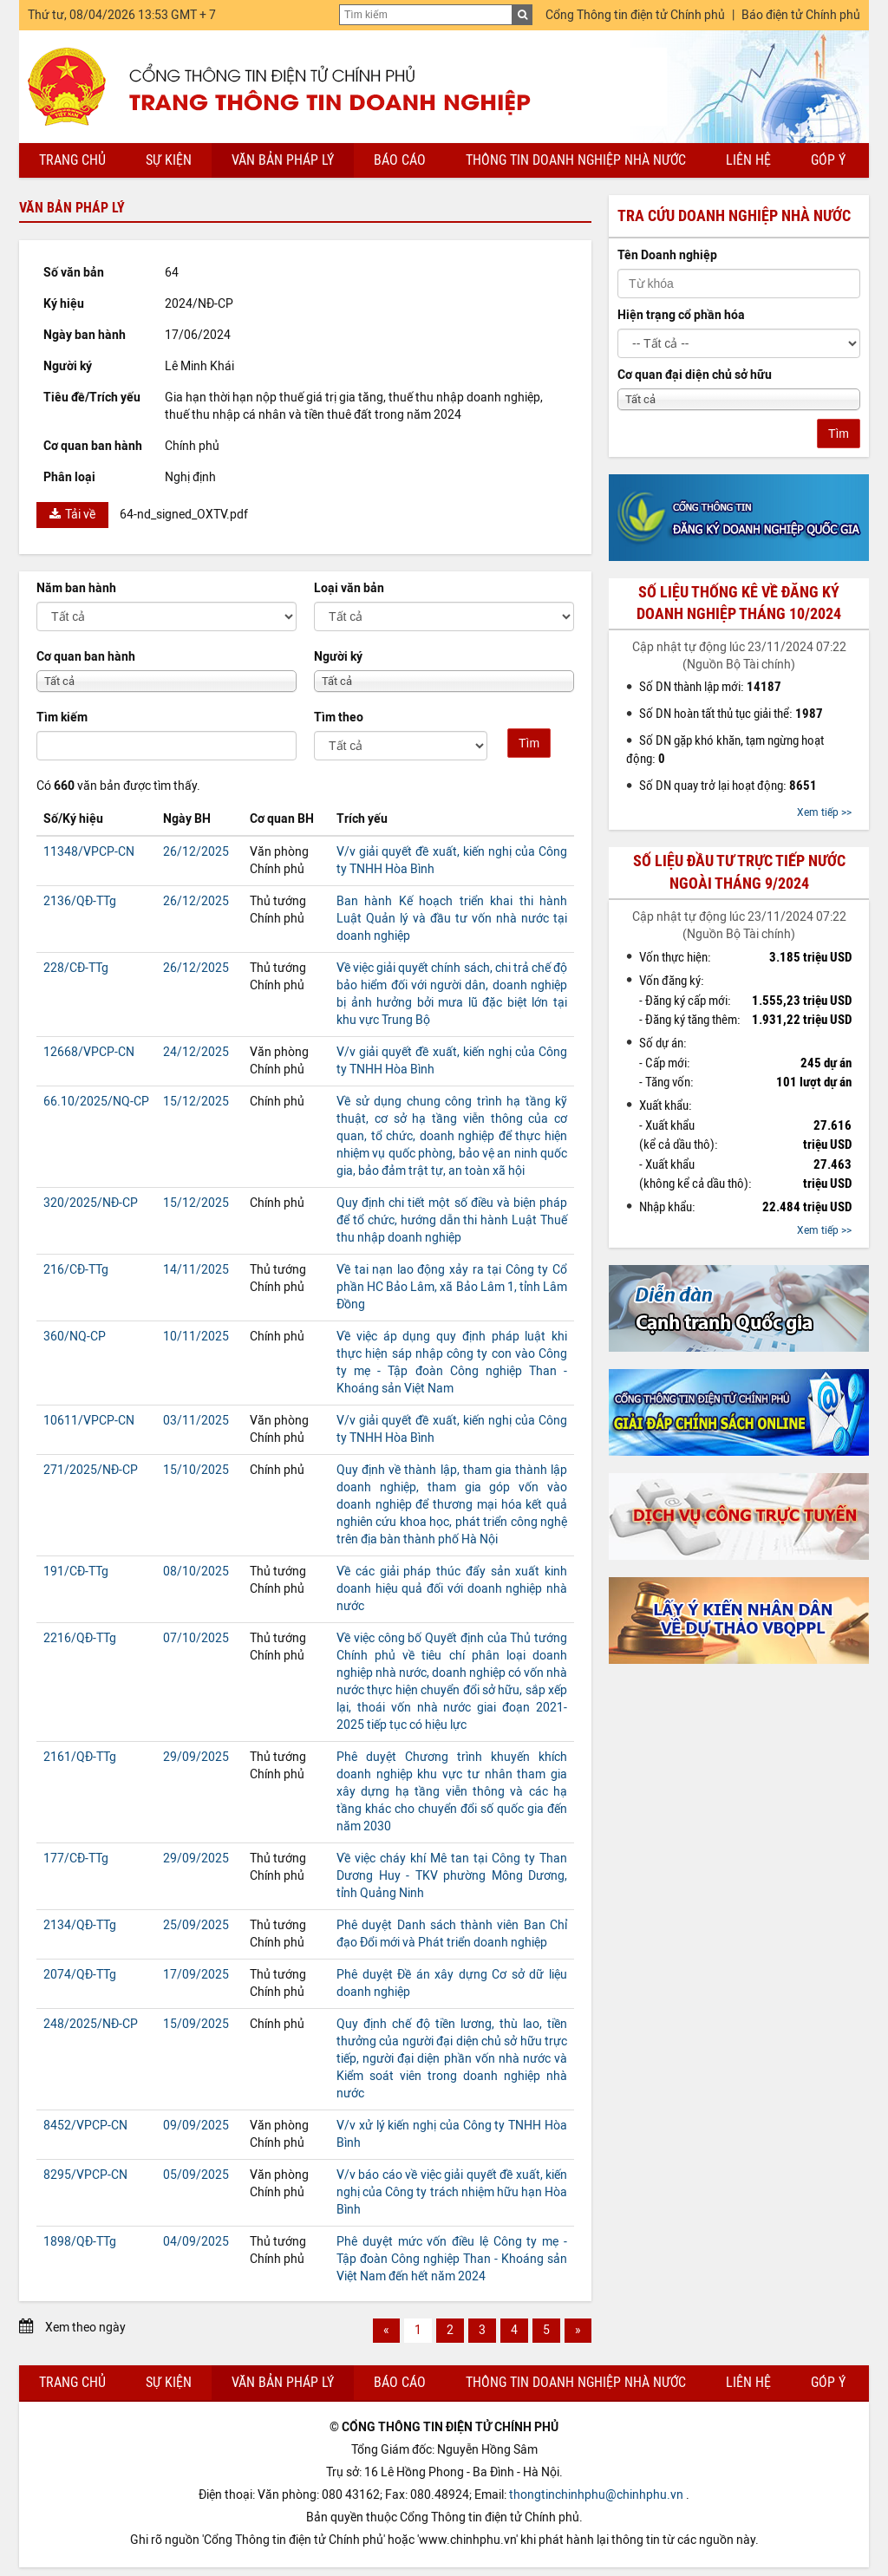 This screenshot has height=2576, width=888. What do you see at coordinates (667, 255) in the screenshot?
I see `Tên Doanh nghiệp` at bounding box center [667, 255].